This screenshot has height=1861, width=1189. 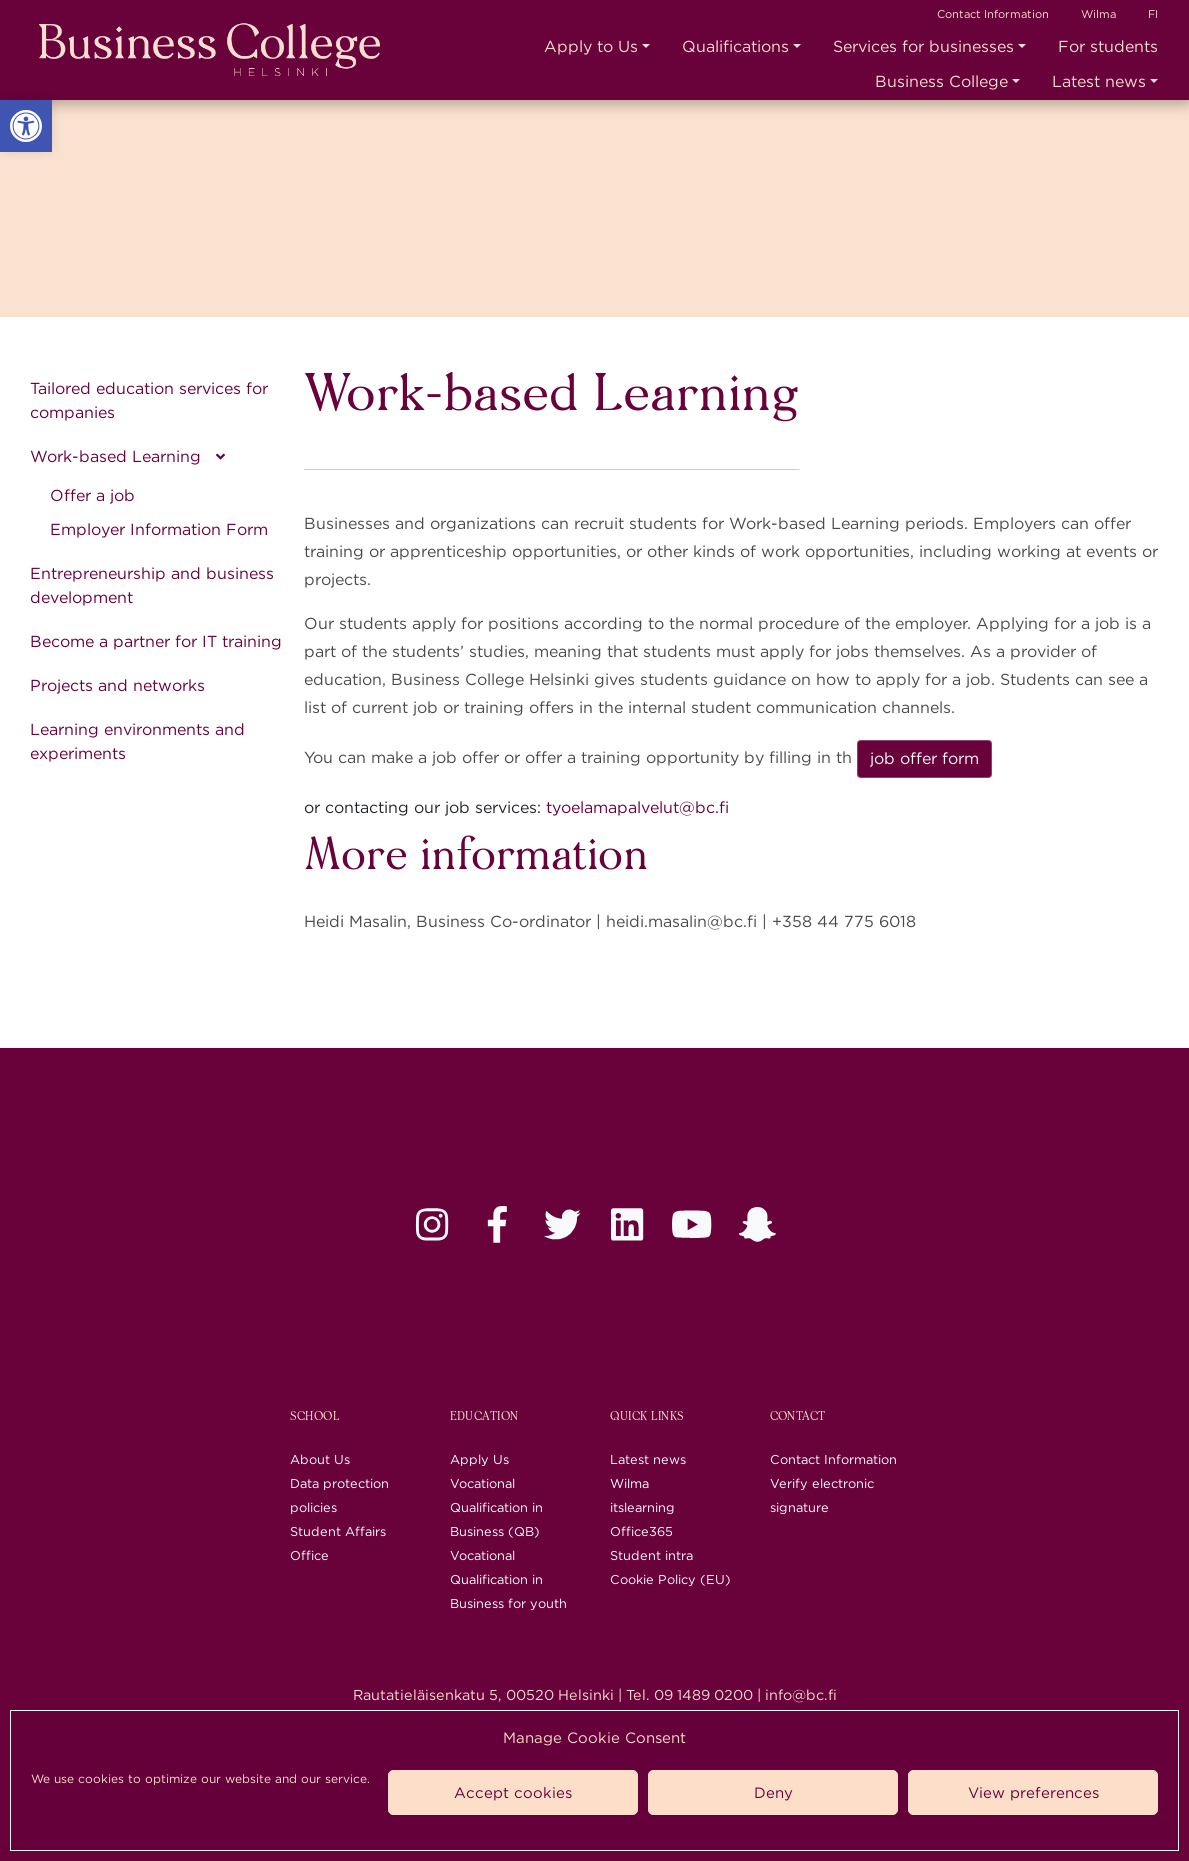 I want to click on For students [link], so click(x=1108, y=46).